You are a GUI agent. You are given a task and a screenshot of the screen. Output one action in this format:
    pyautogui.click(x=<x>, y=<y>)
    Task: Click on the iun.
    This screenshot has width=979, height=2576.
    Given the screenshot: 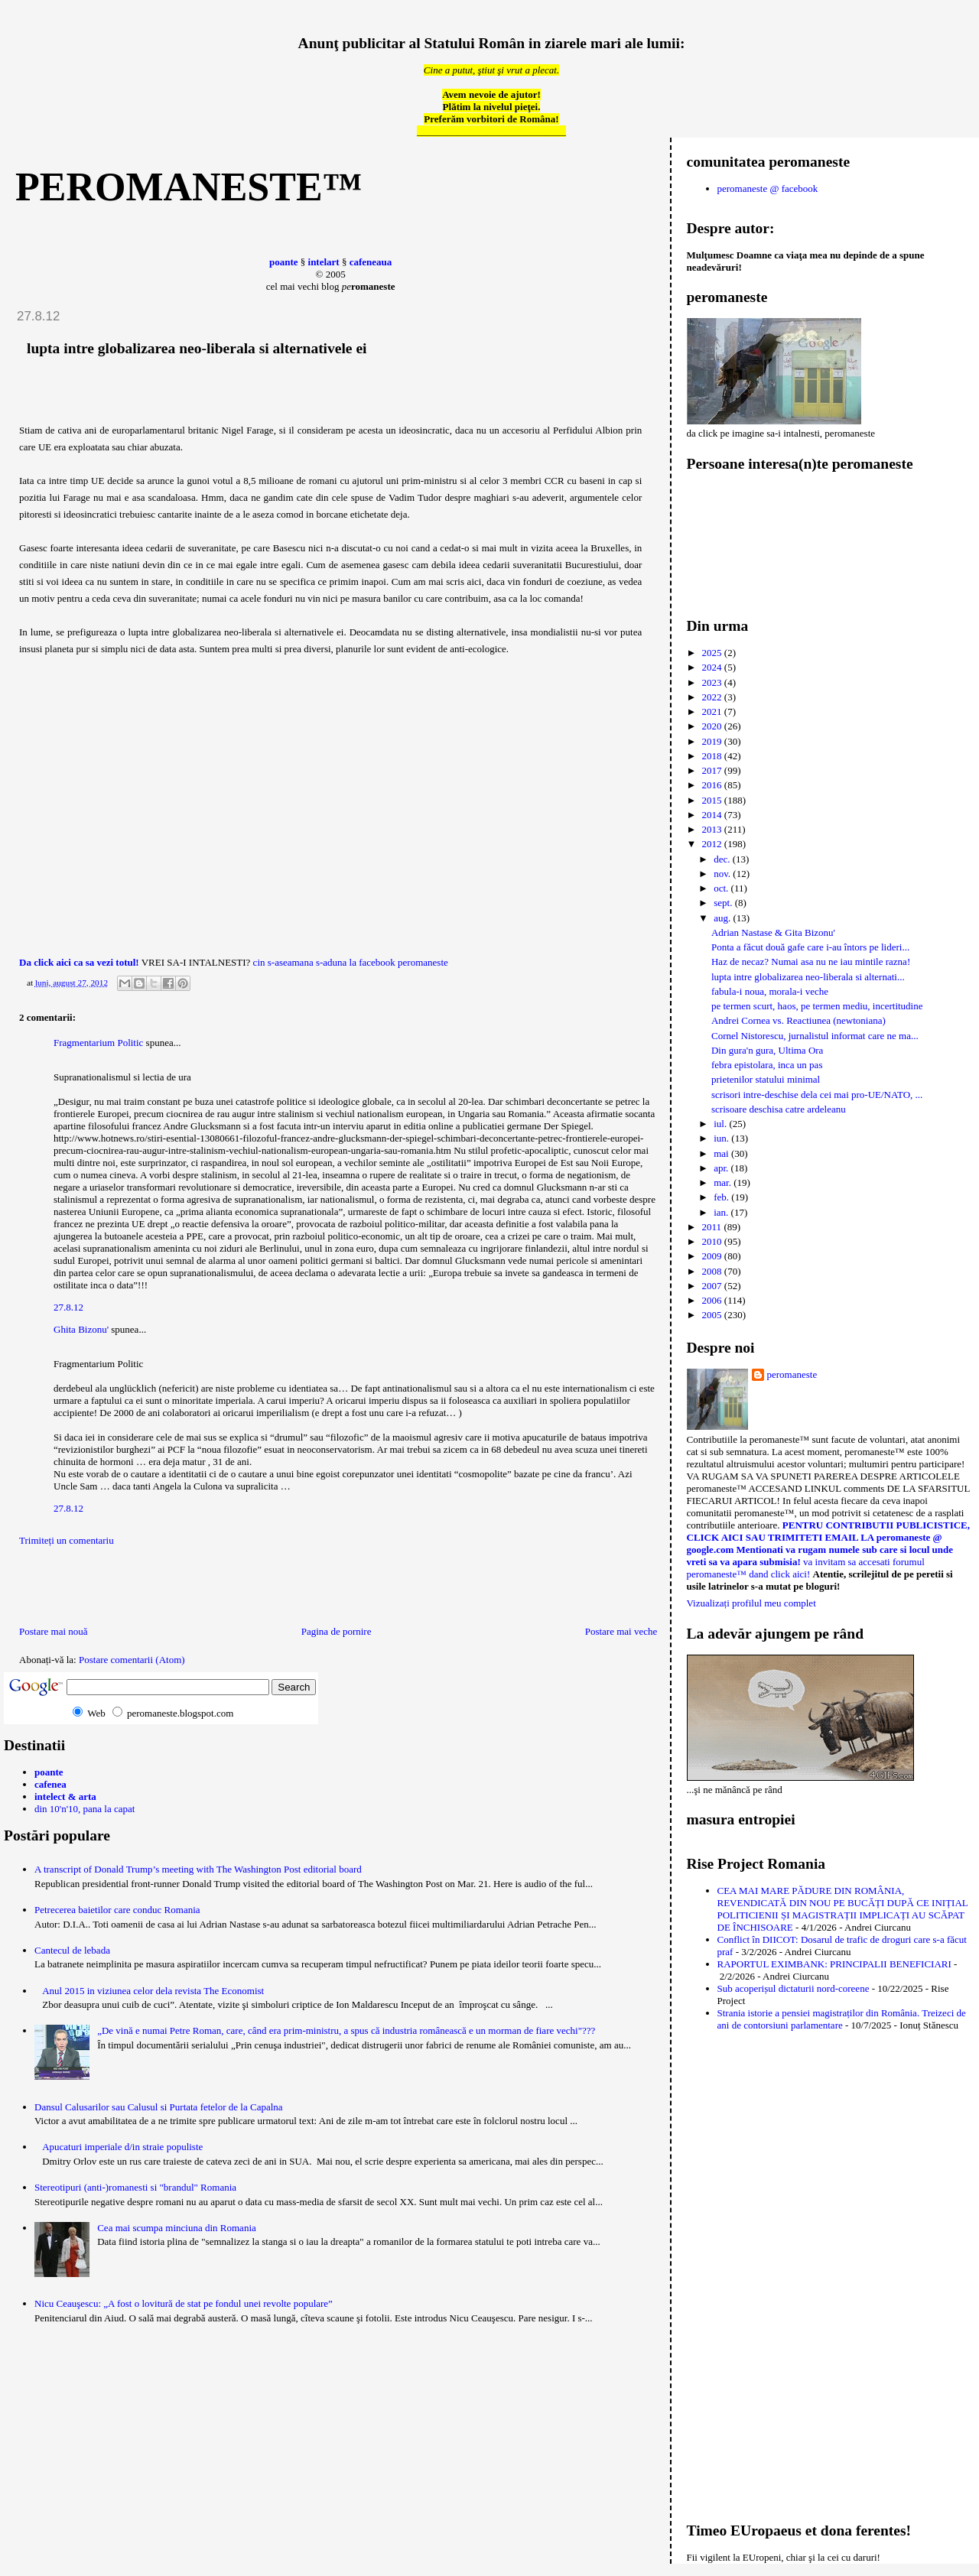 What is the action you would take?
    pyautogui.click(x=722, y=1138)
    